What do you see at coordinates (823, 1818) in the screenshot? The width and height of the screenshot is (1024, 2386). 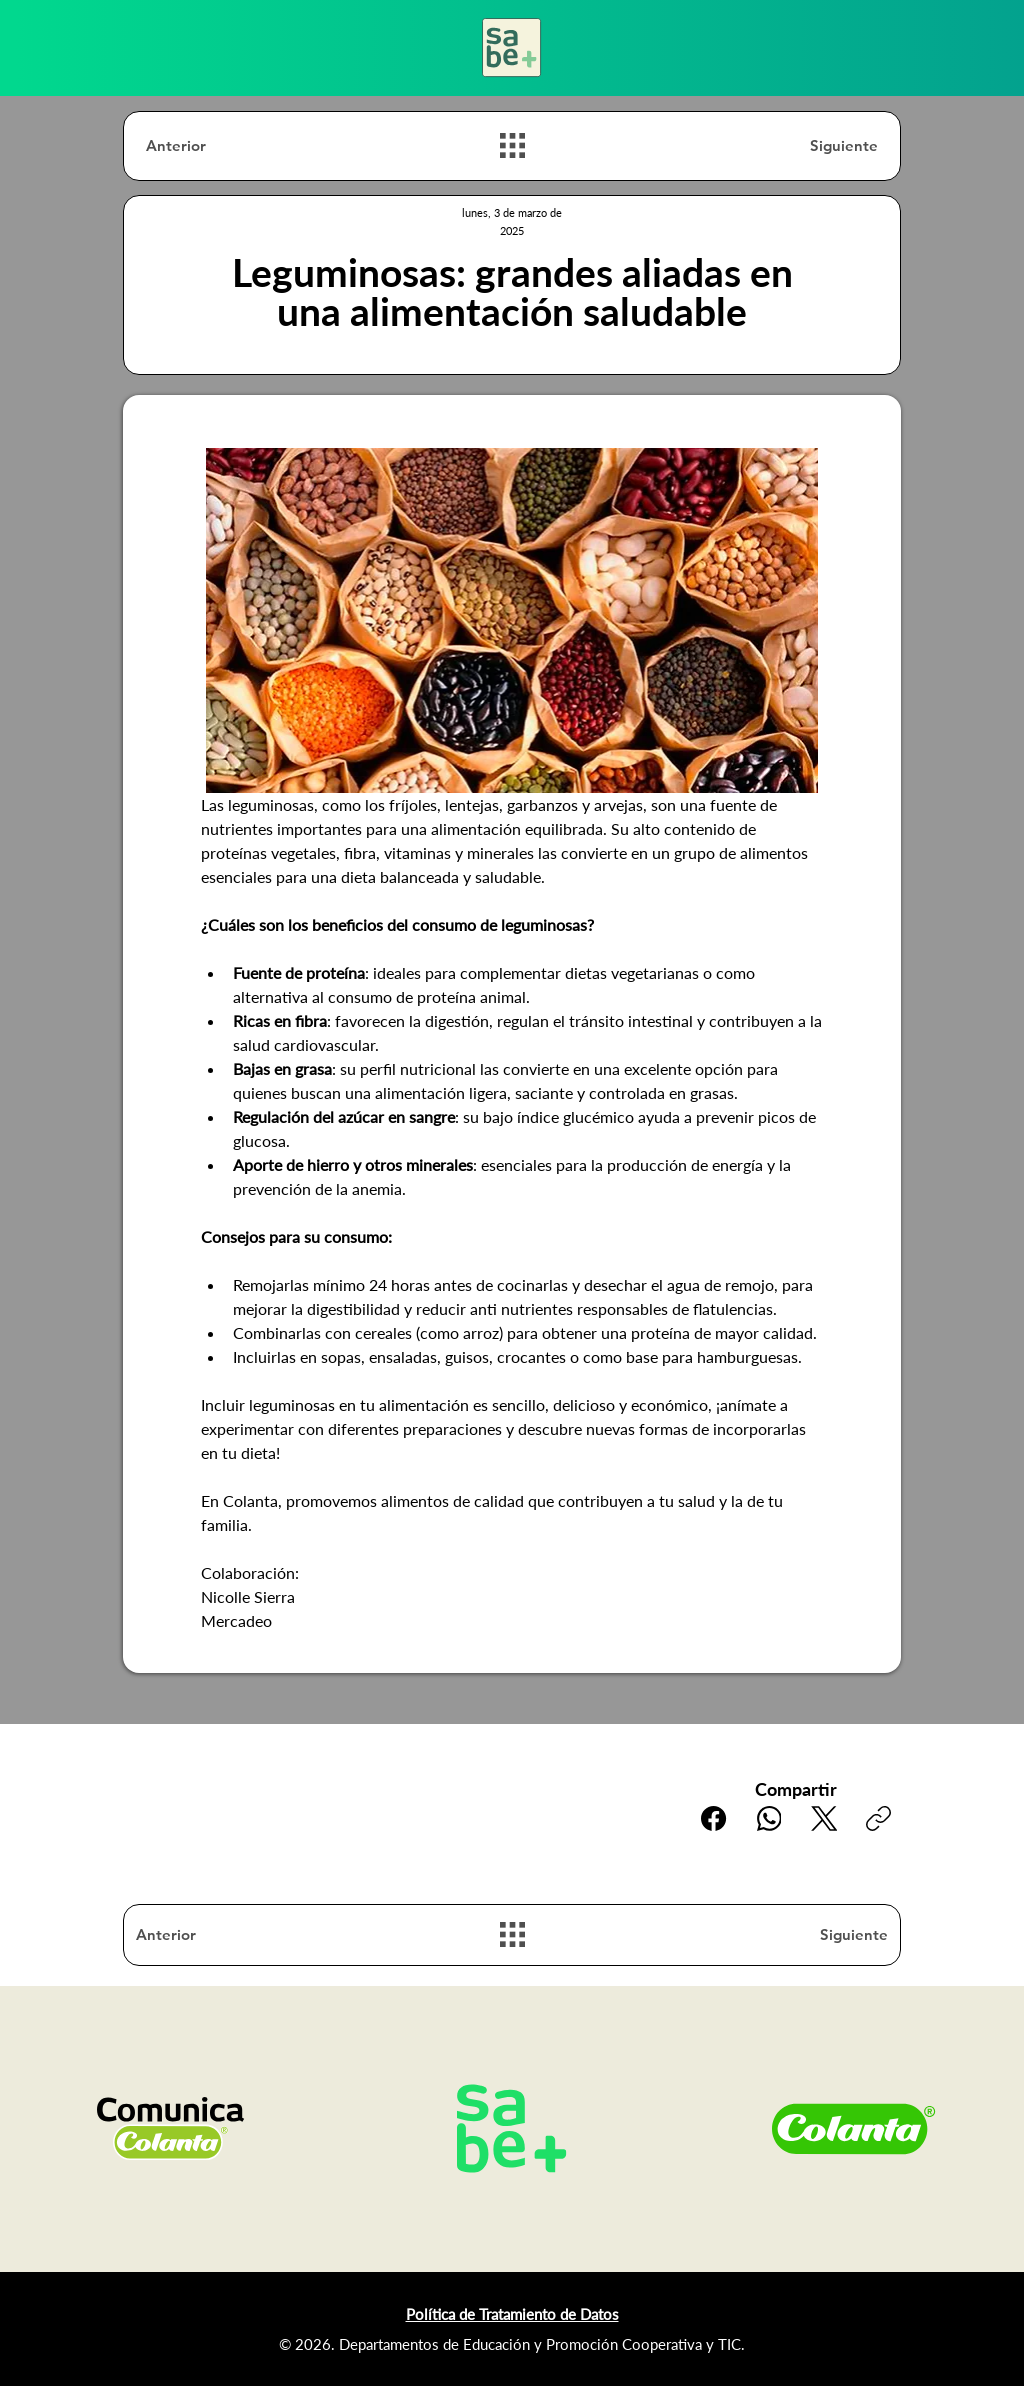 I see `[X (Twitter)]` at bounding box center [823, 1818].